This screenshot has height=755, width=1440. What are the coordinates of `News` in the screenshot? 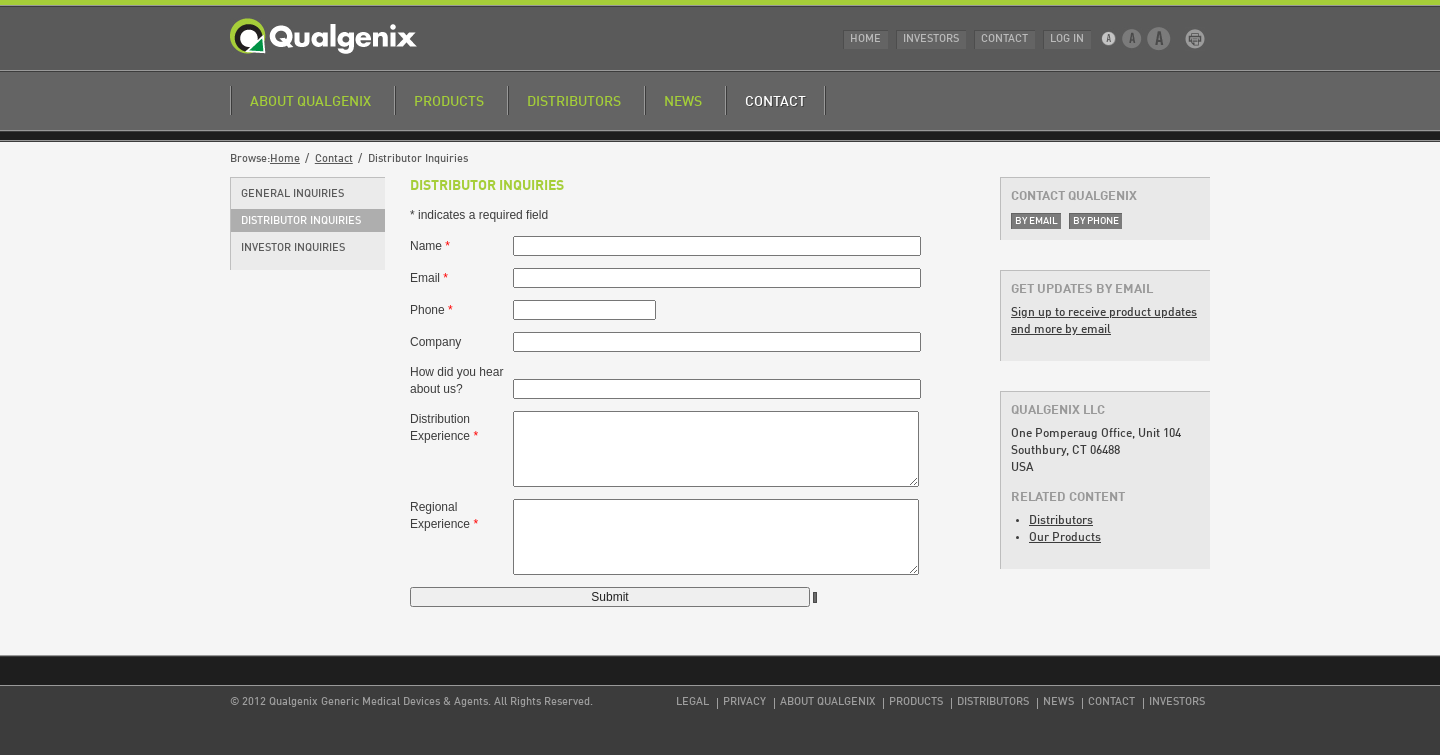 It's located at (683, 102).